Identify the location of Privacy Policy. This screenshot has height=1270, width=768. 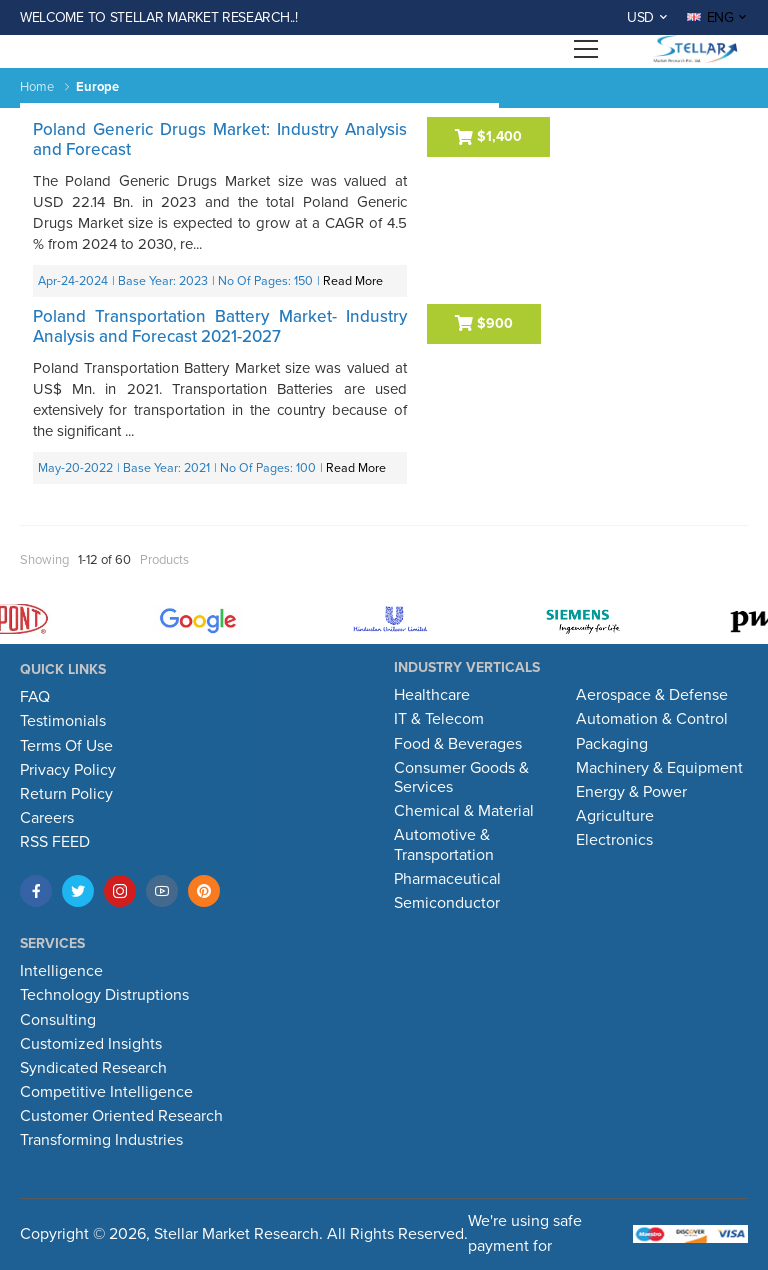
(68, 770).